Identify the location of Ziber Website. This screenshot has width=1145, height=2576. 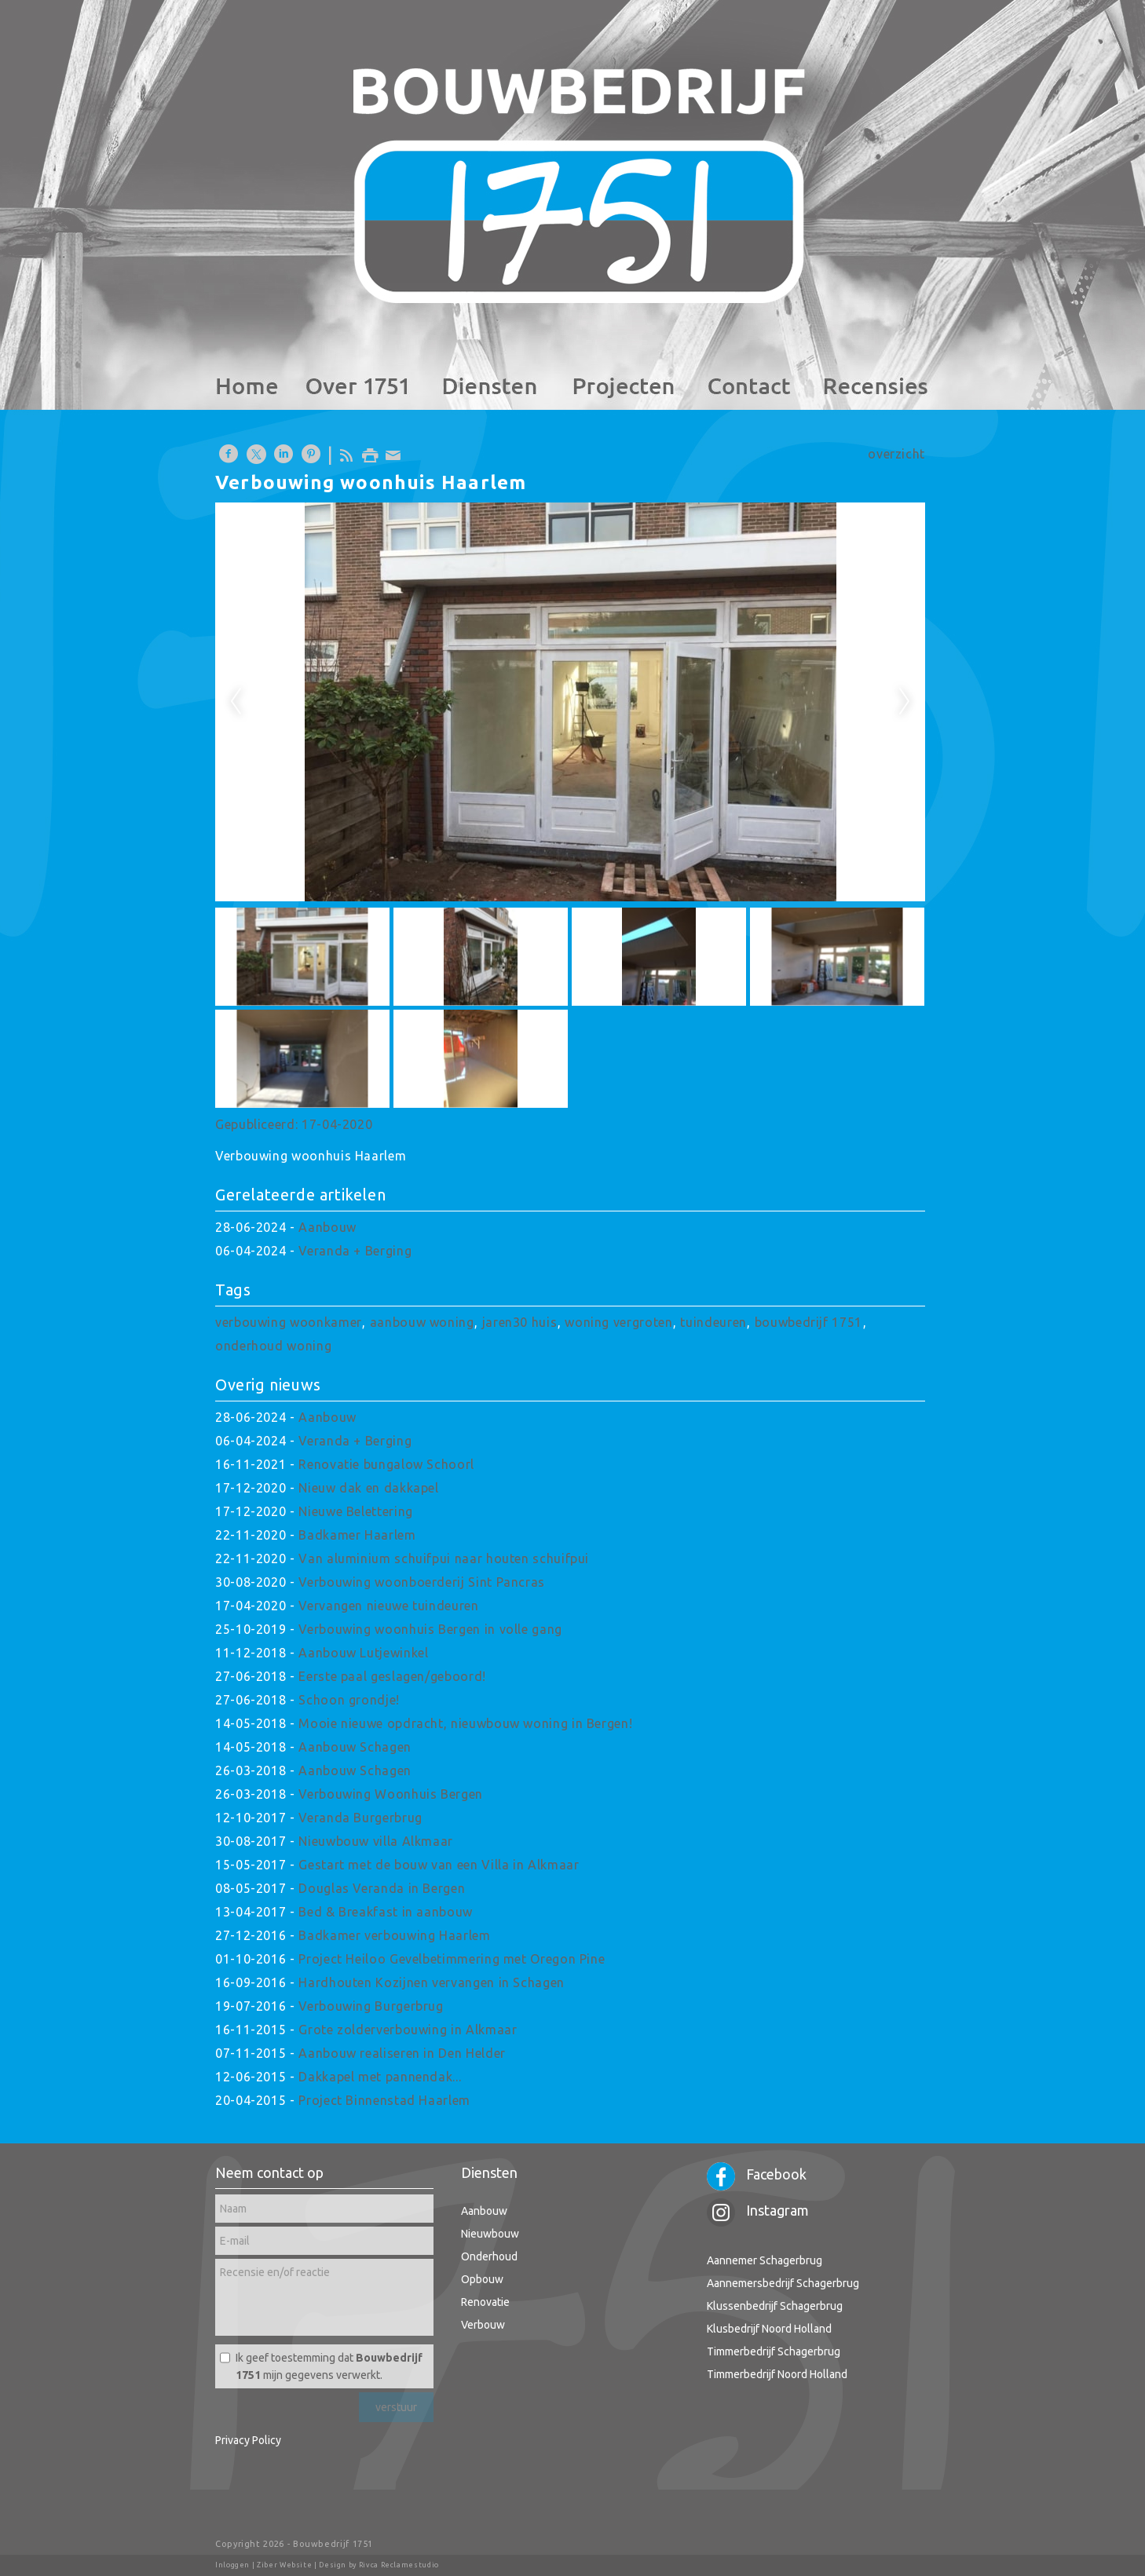
(284, 2565).